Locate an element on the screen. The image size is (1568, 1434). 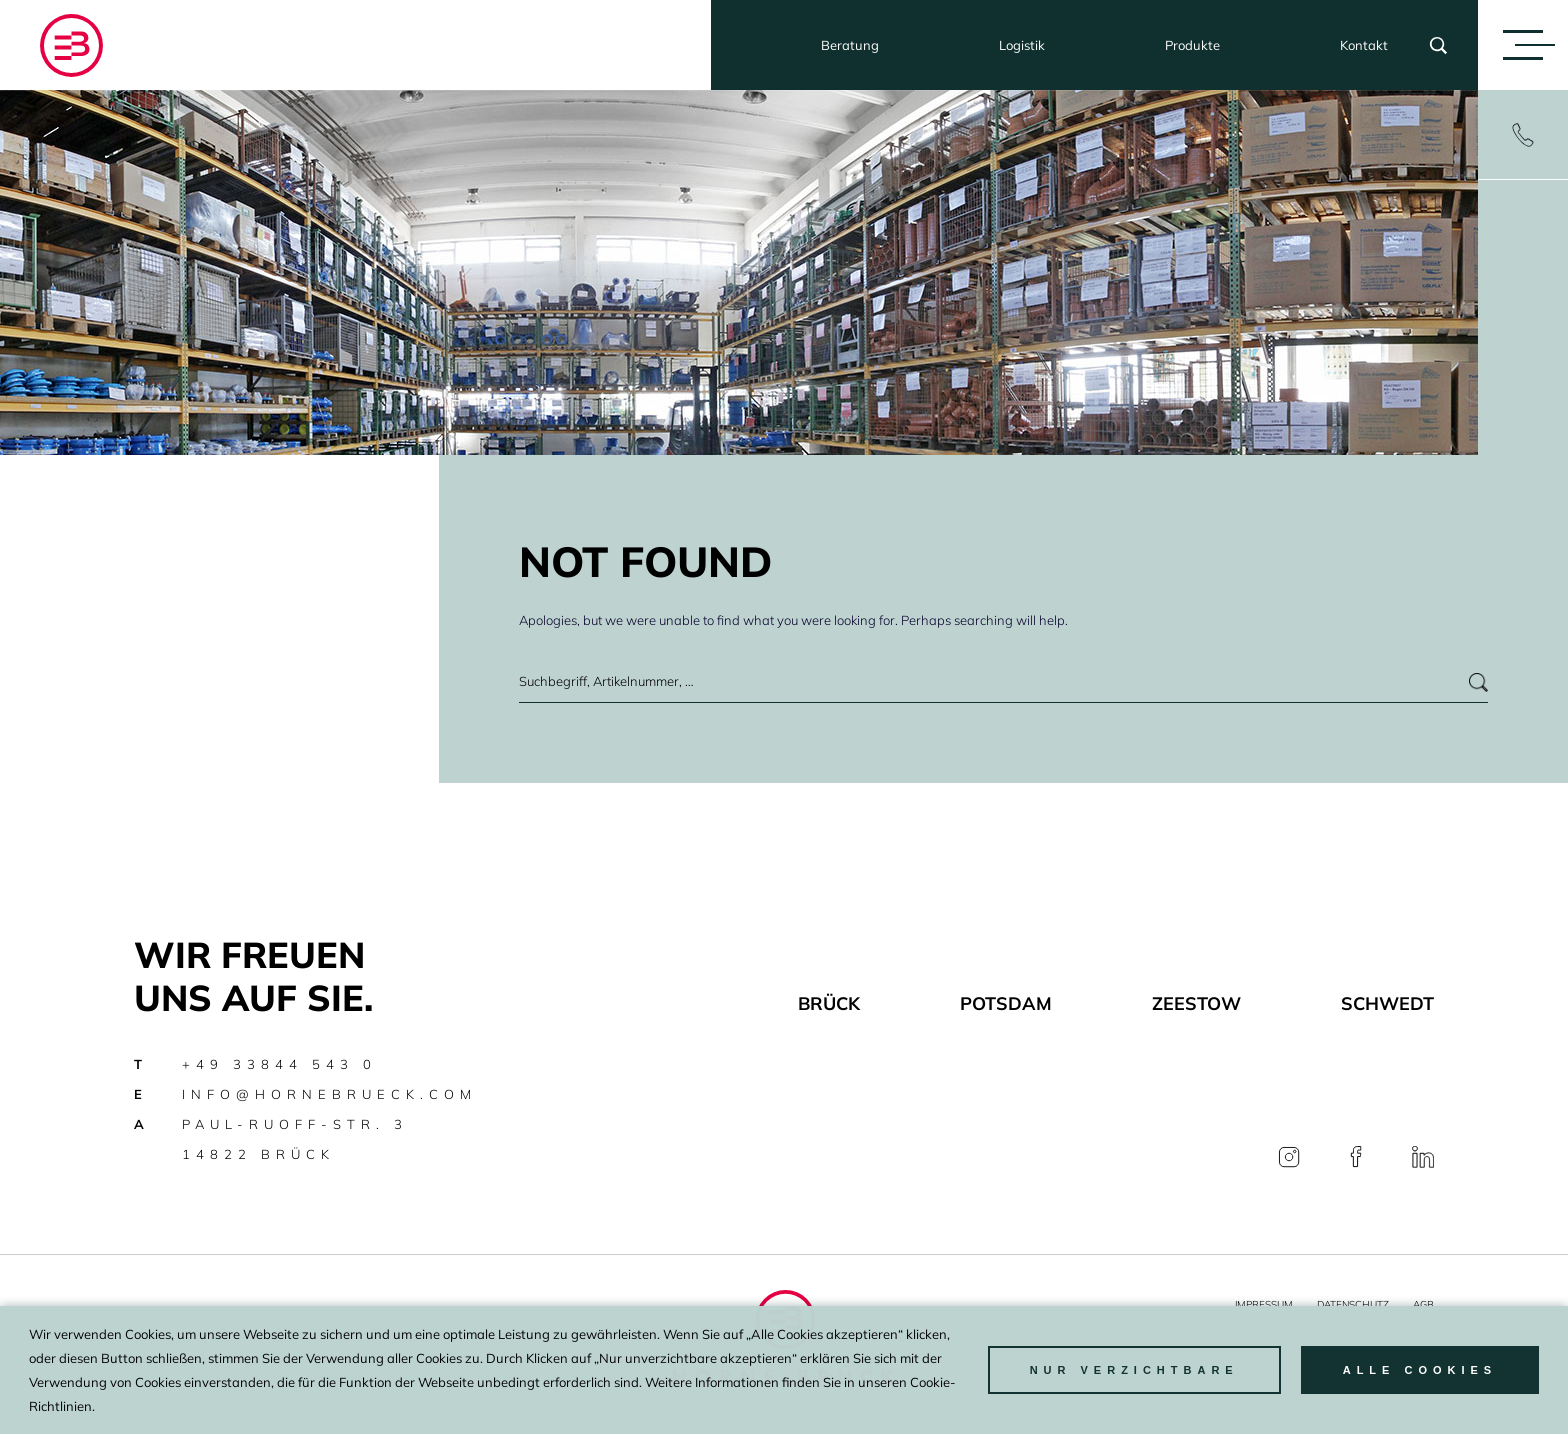
+49 33844 543 0 is located at coordinates (279, 1064).